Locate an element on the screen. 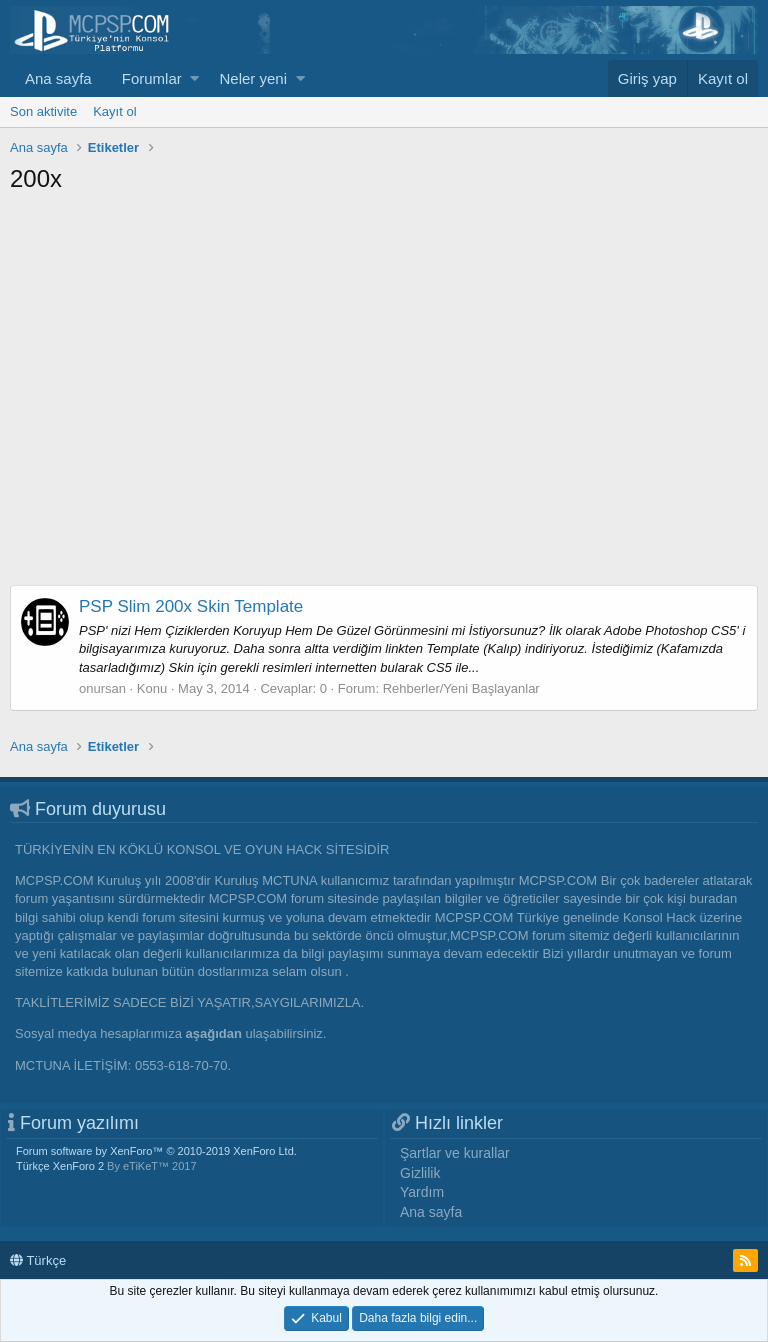  [button] is located at coordinates (194, 78).